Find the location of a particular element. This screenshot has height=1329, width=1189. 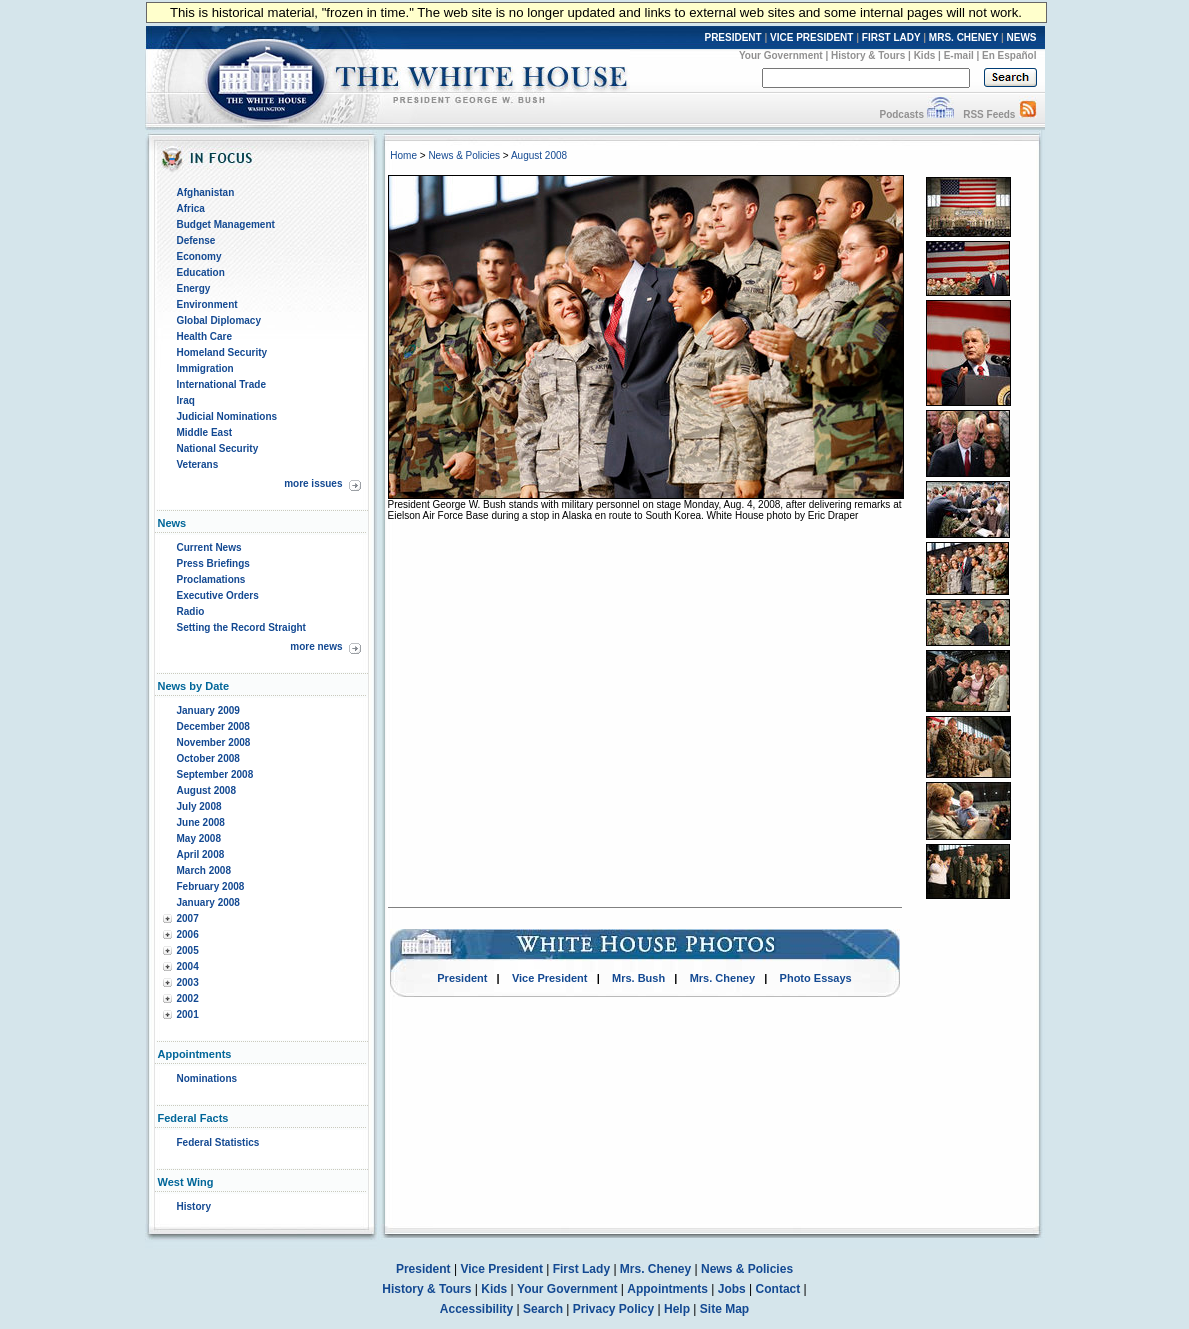

Proclamations is located at coordinates (211, 579).